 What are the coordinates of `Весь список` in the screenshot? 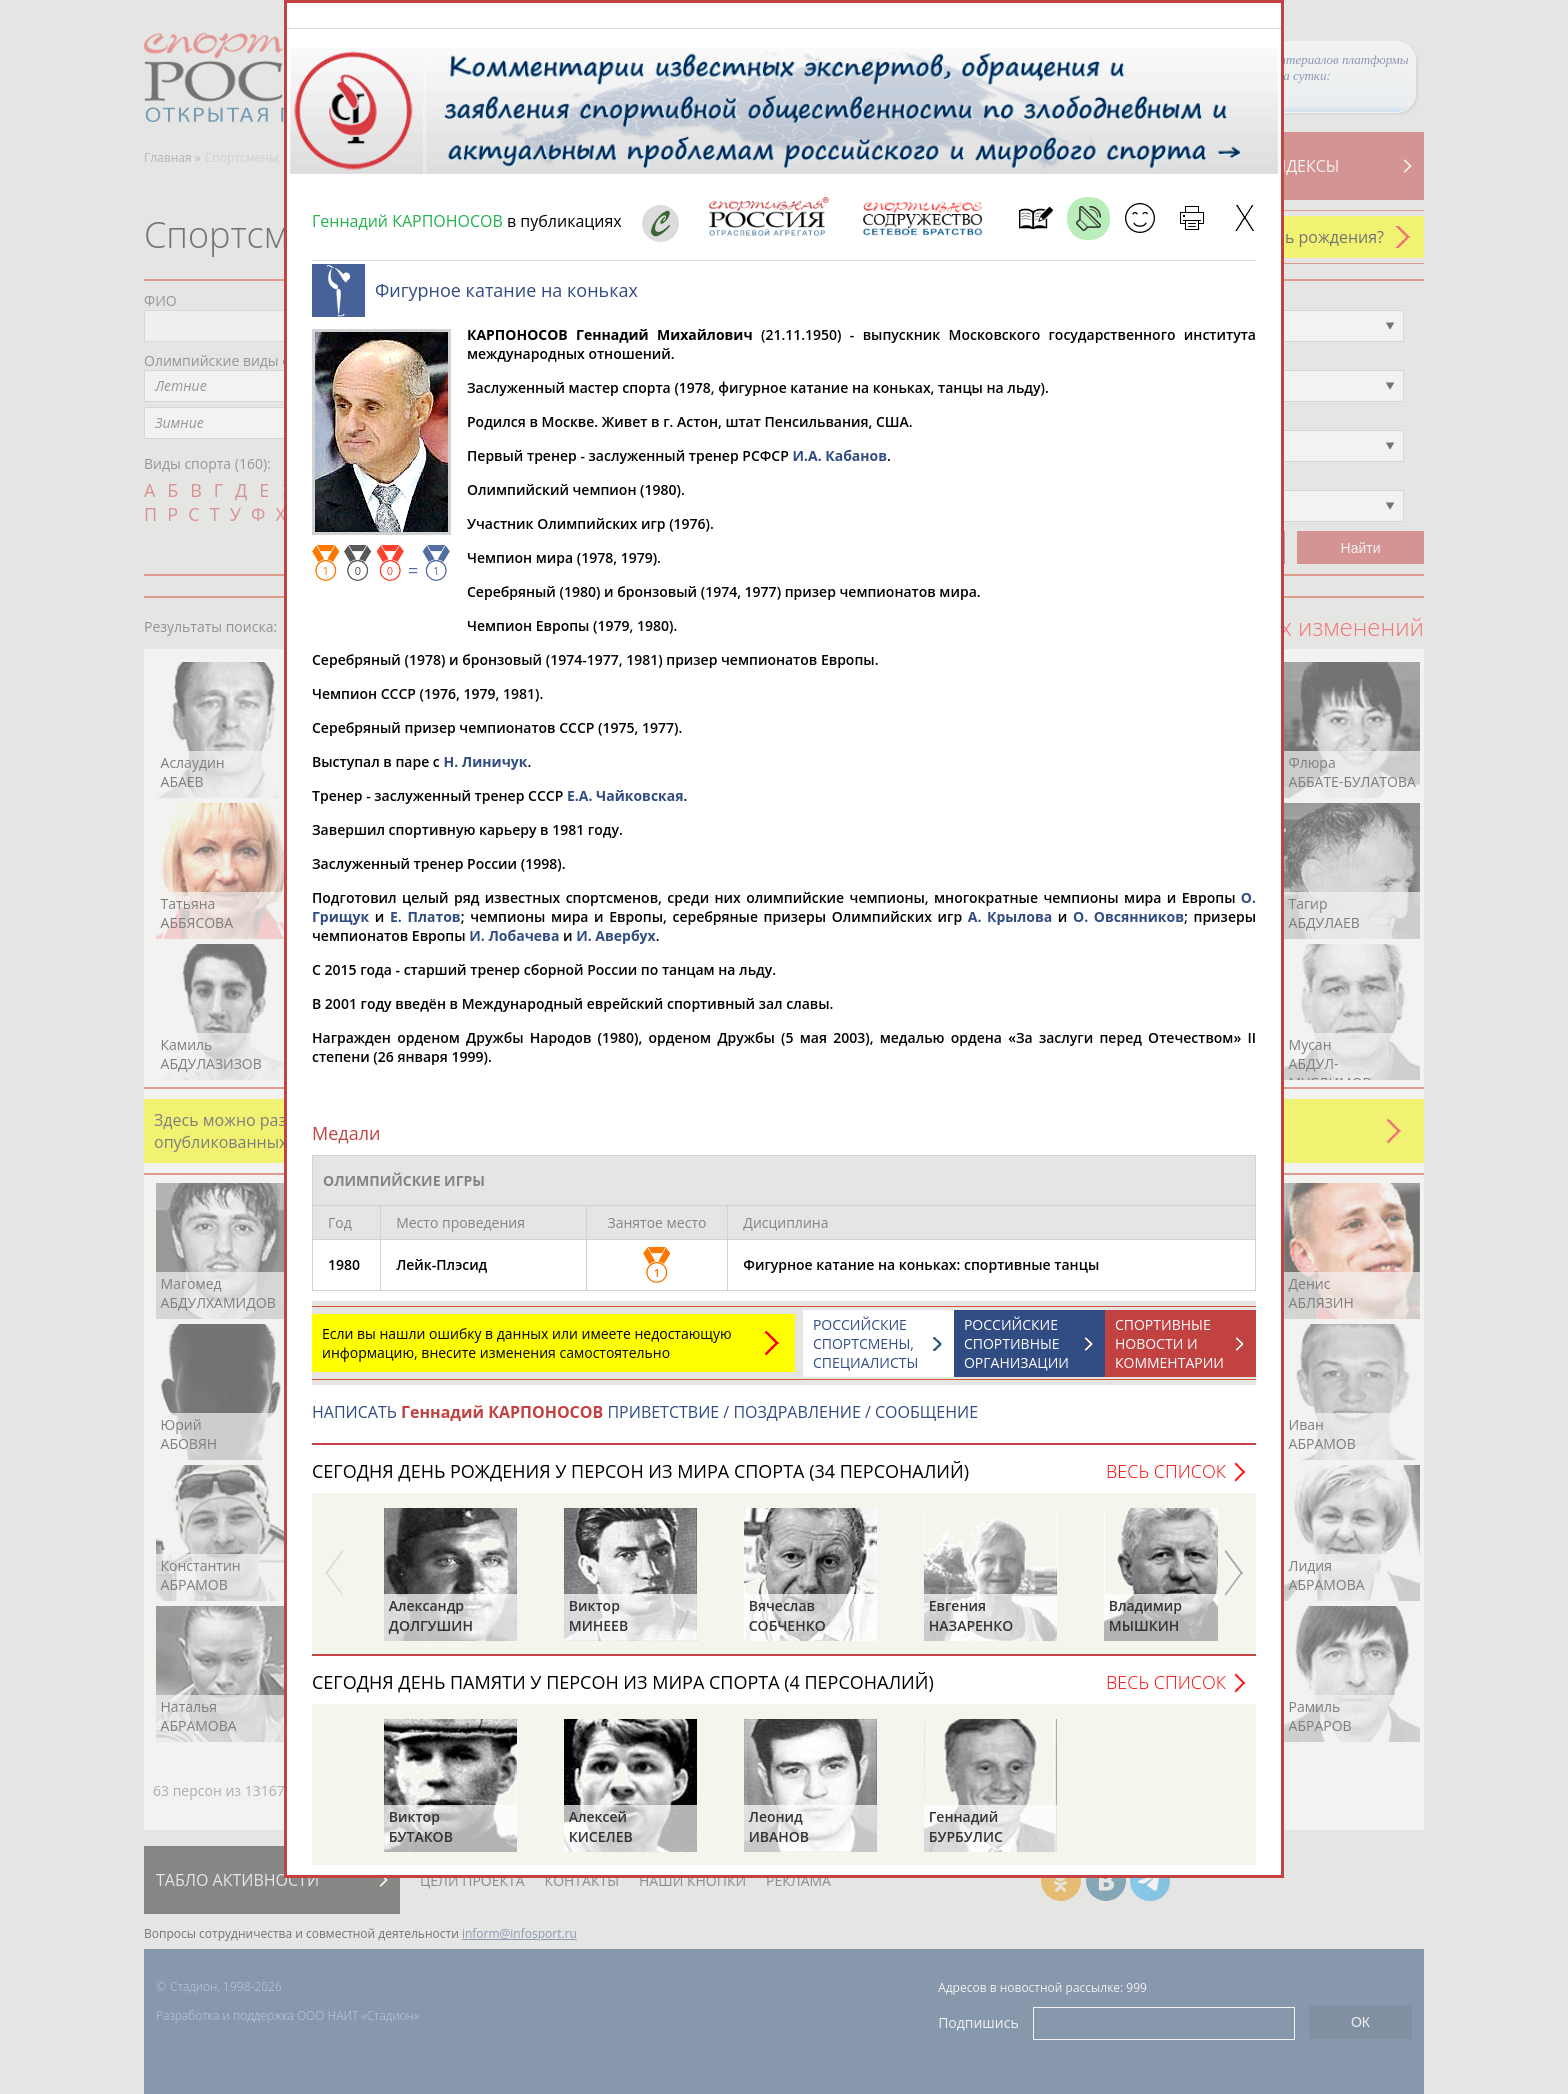 It's located at (1166, 1481).